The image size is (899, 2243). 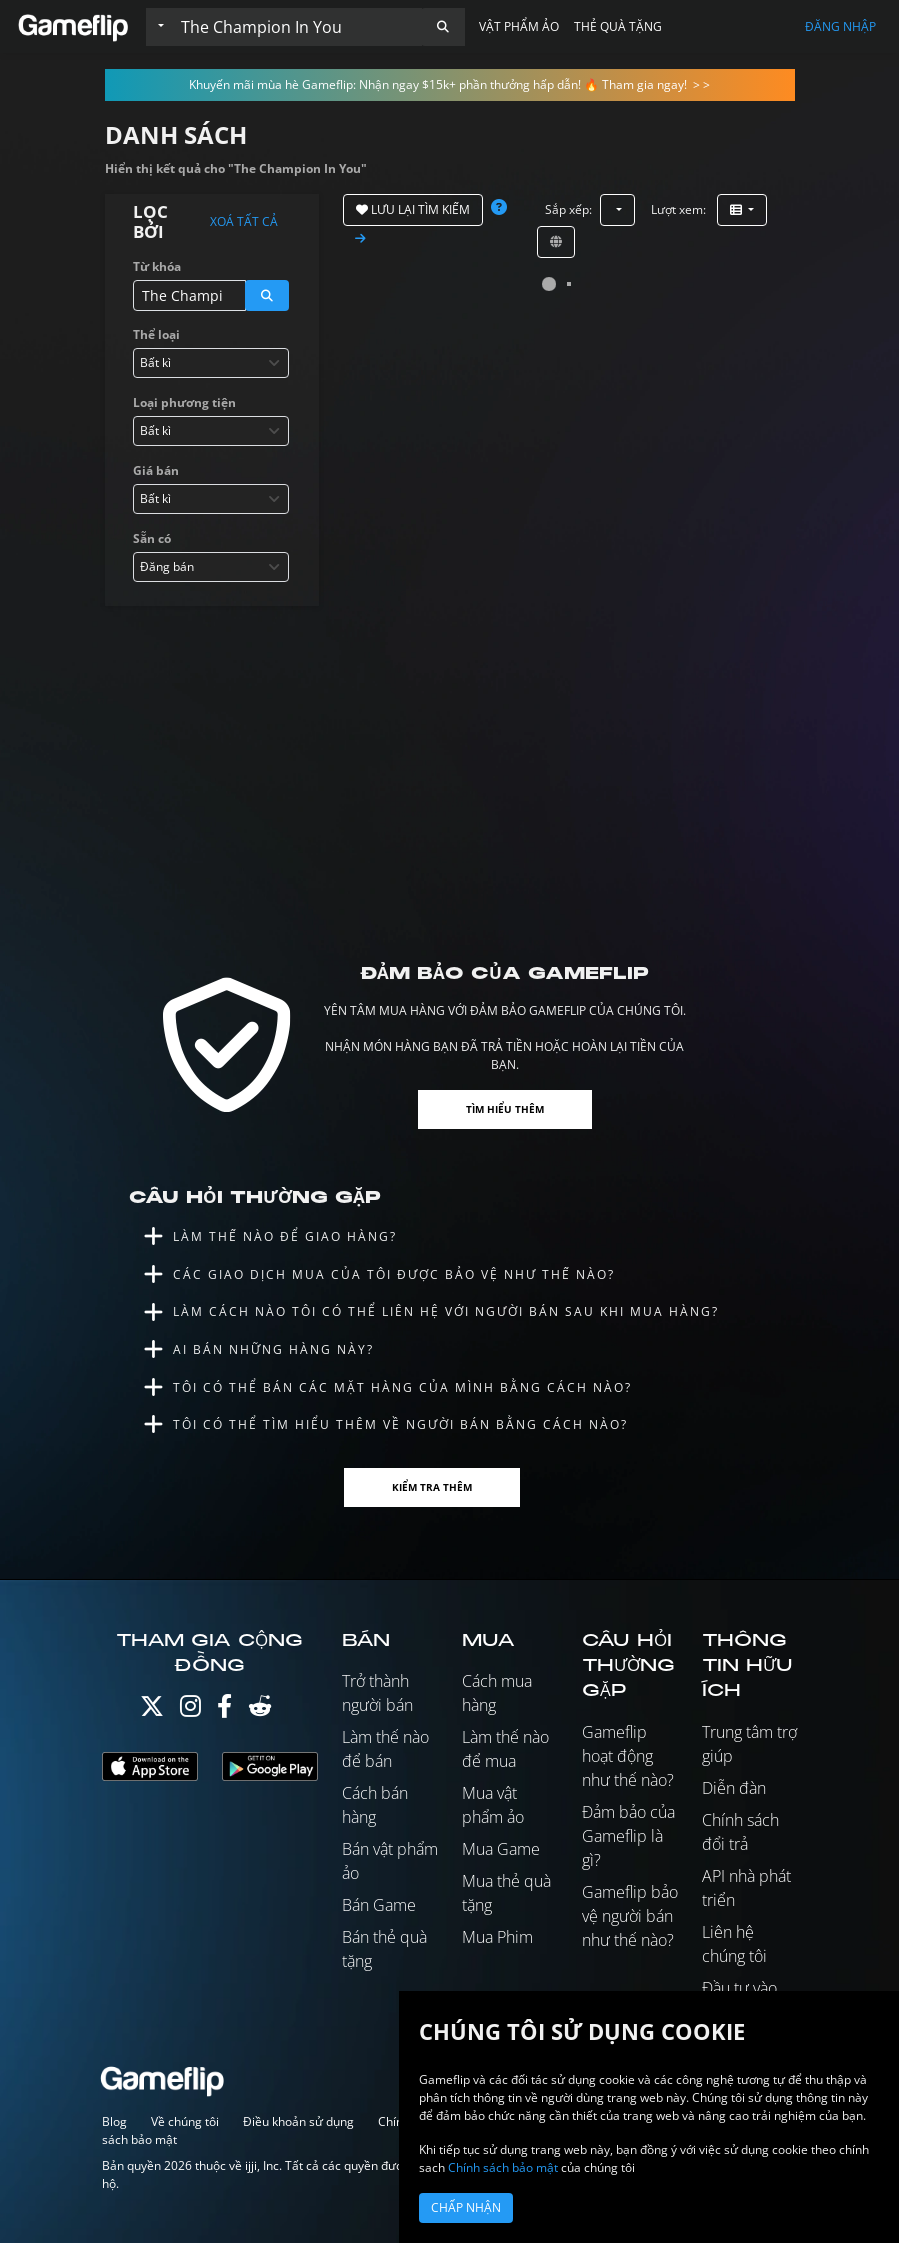 I want to click on [Facebook], so click(x=224, y=1710).